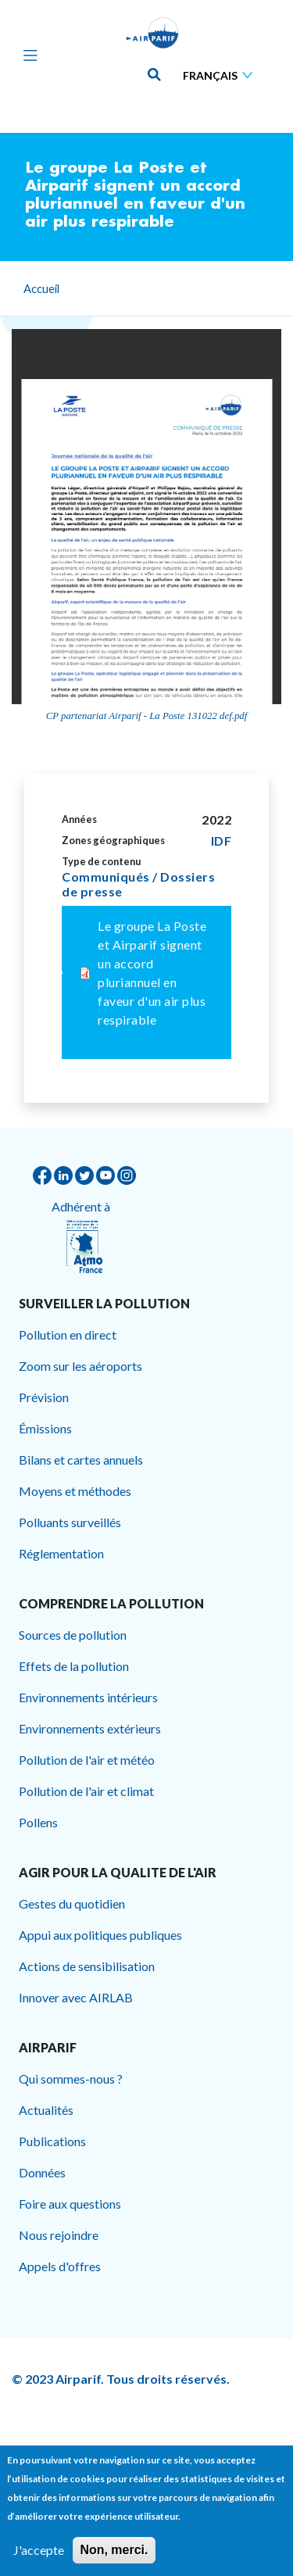 This screenshot has height=2576, width=293. I want to click on Polluants surveillés, so click(70, 1522).